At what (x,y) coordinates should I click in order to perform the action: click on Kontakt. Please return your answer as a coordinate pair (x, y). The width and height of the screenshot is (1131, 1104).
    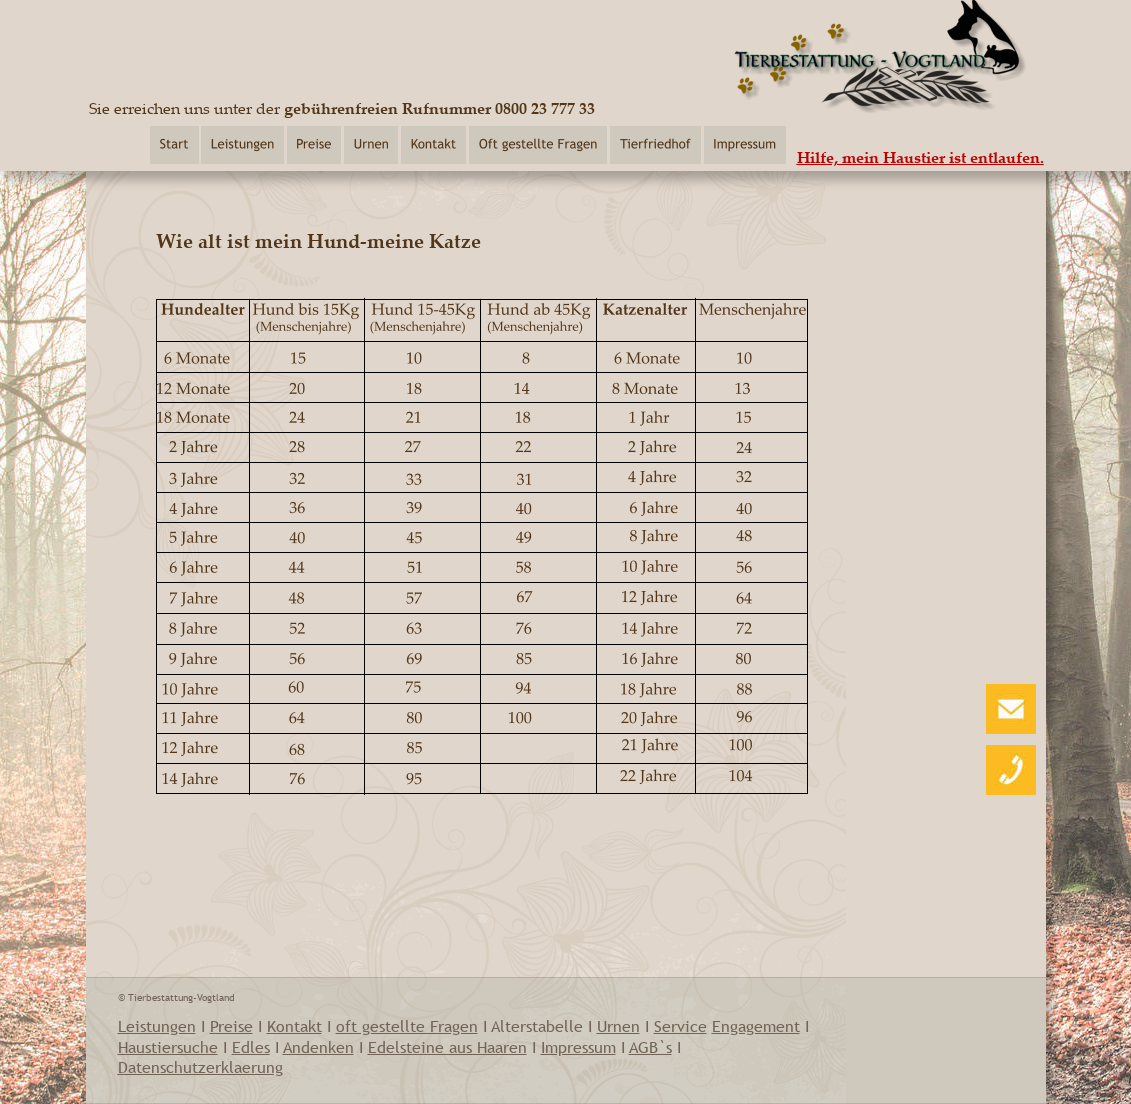
    Looking at the image, I should click on (294, 1026).